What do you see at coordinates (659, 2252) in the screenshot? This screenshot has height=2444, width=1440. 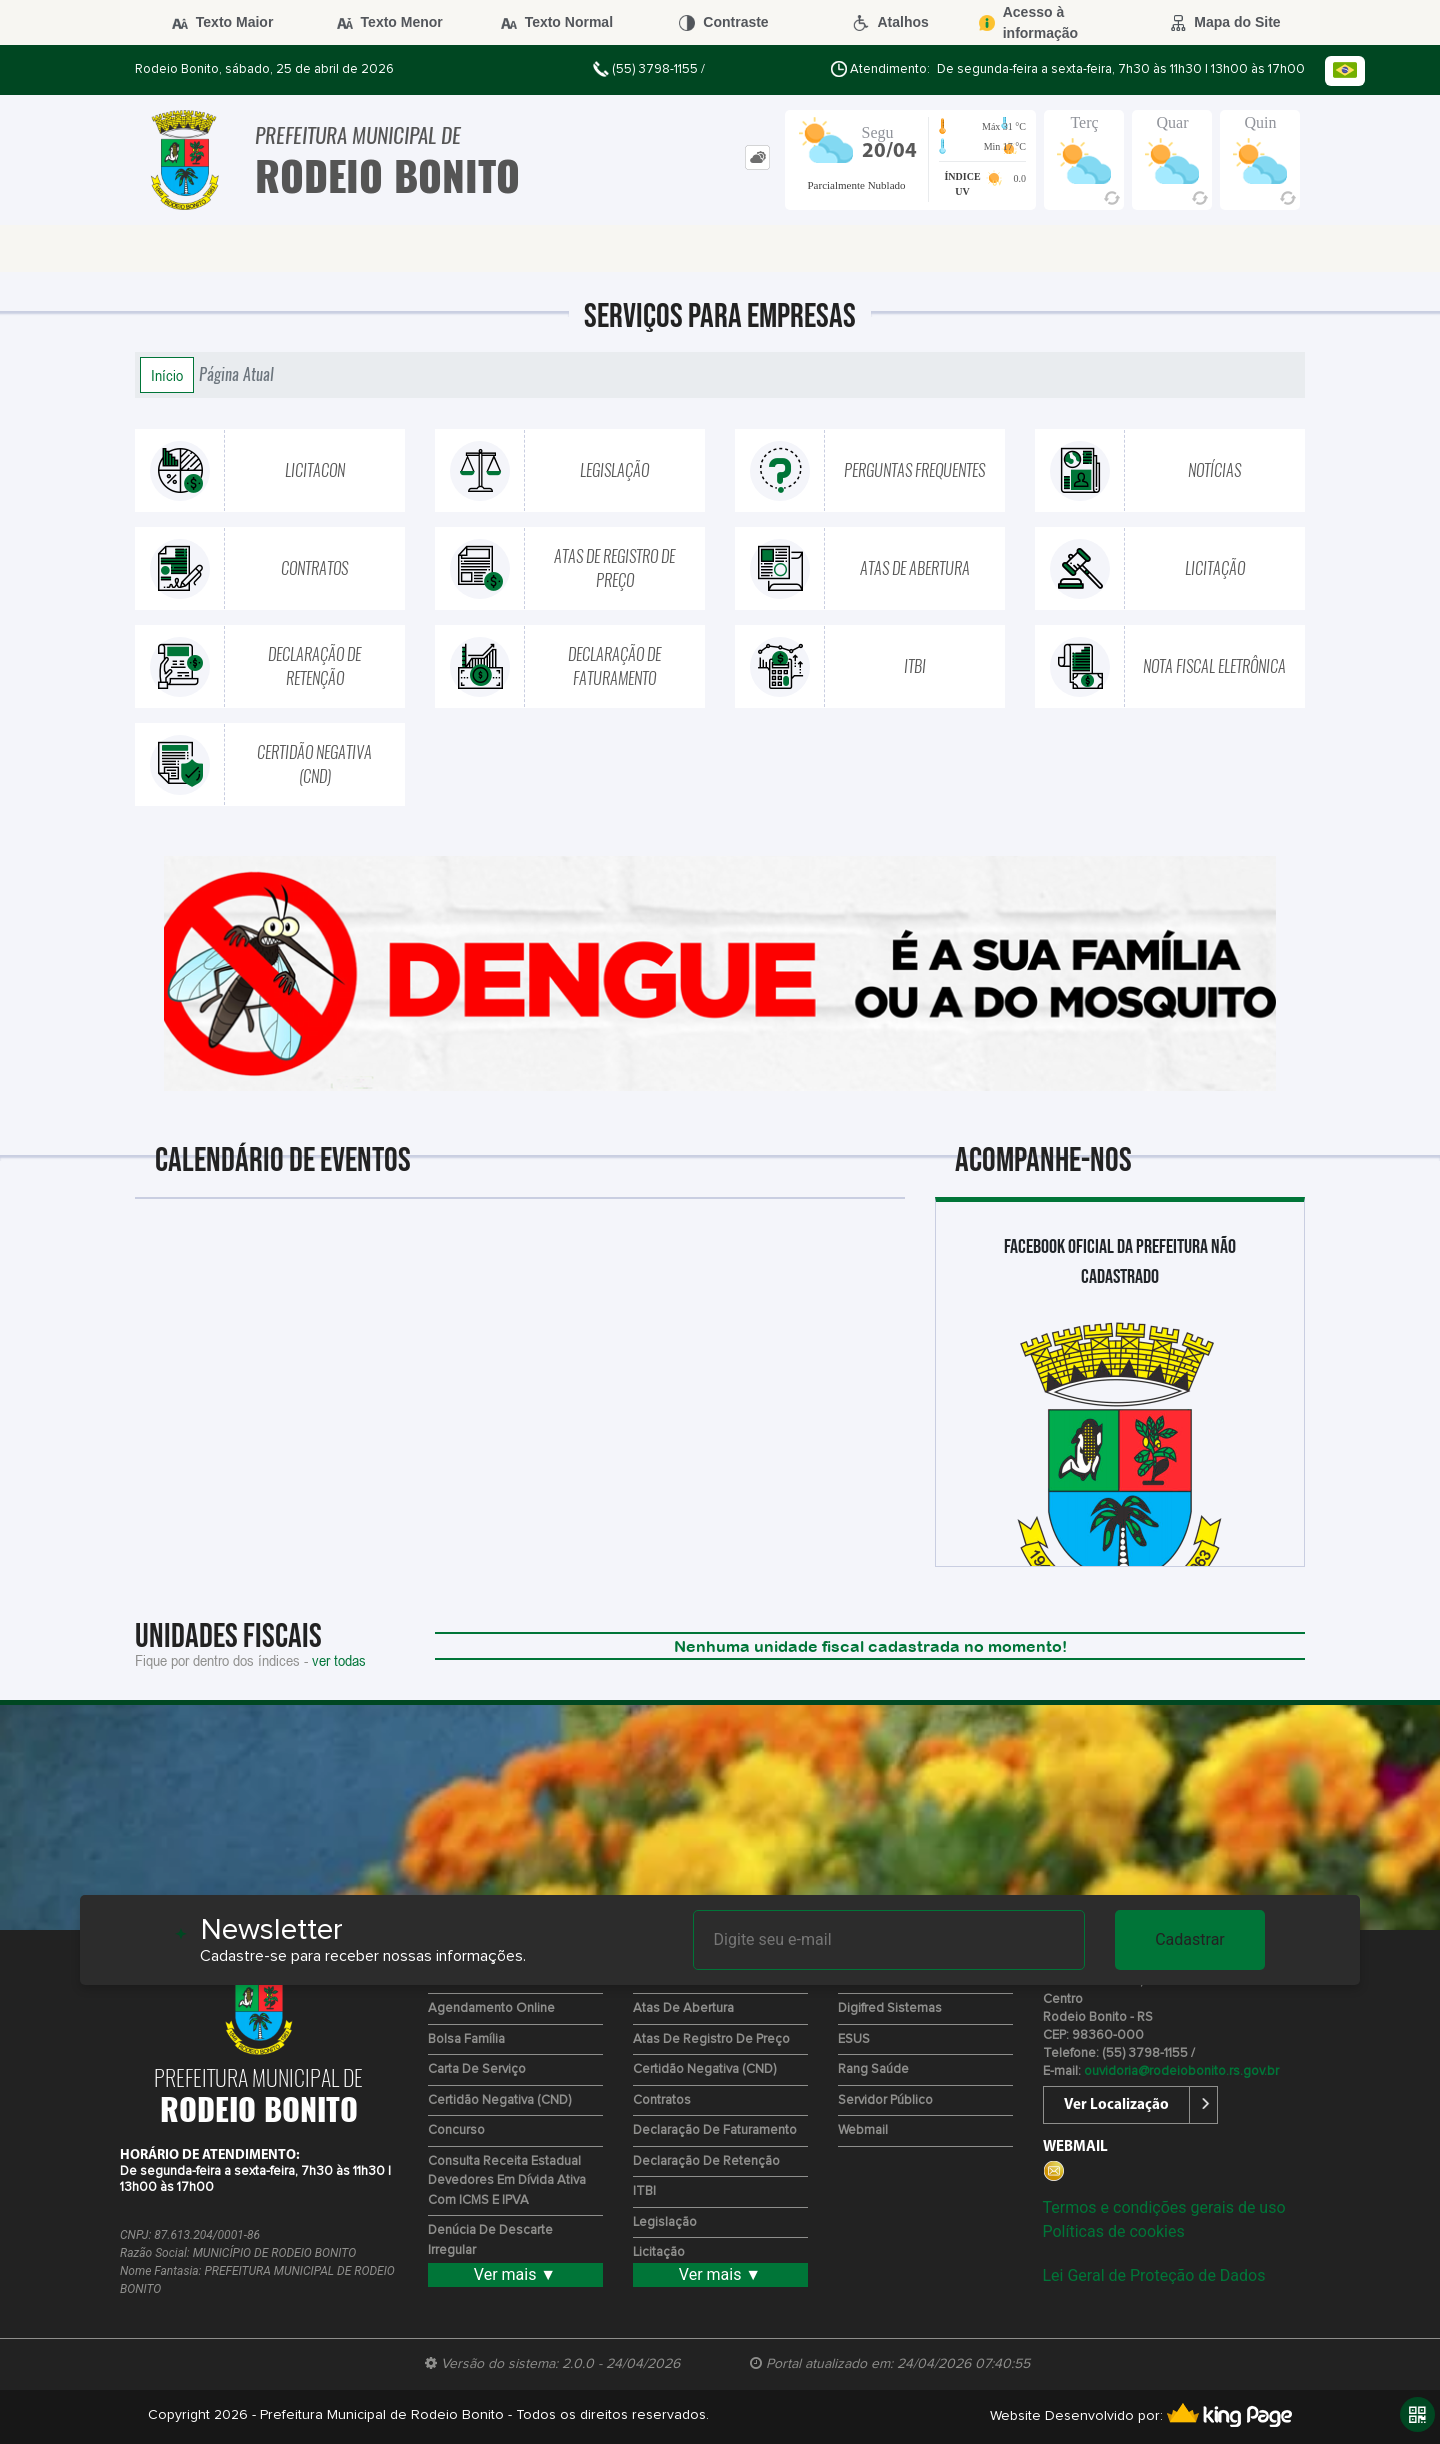 I see `Licitação` at bounding box center [659, 2252].